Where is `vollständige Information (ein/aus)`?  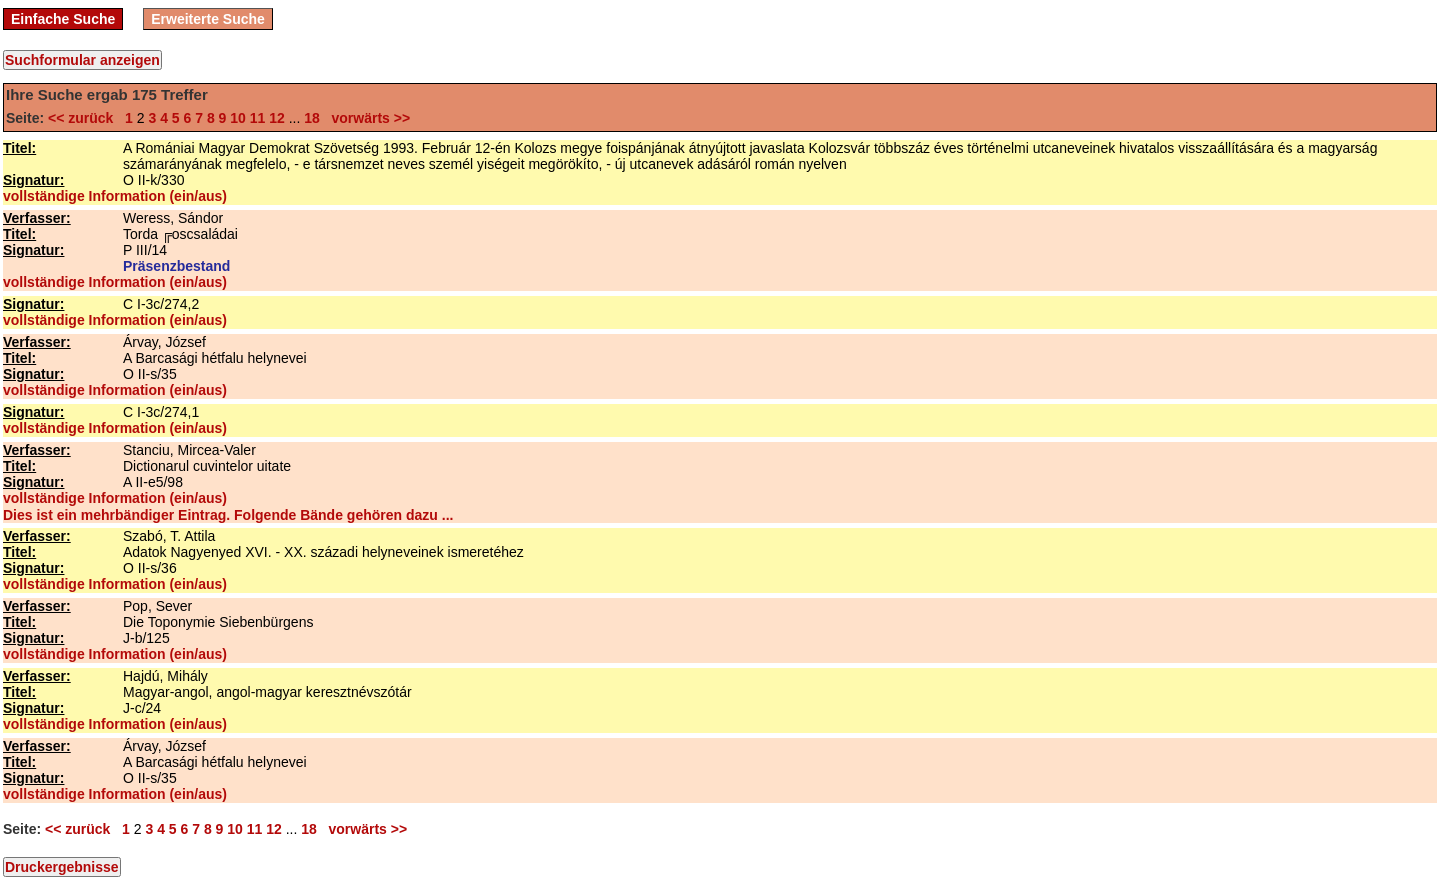
vollständige Information (ein/aus) is located at coordinates (115, 196).